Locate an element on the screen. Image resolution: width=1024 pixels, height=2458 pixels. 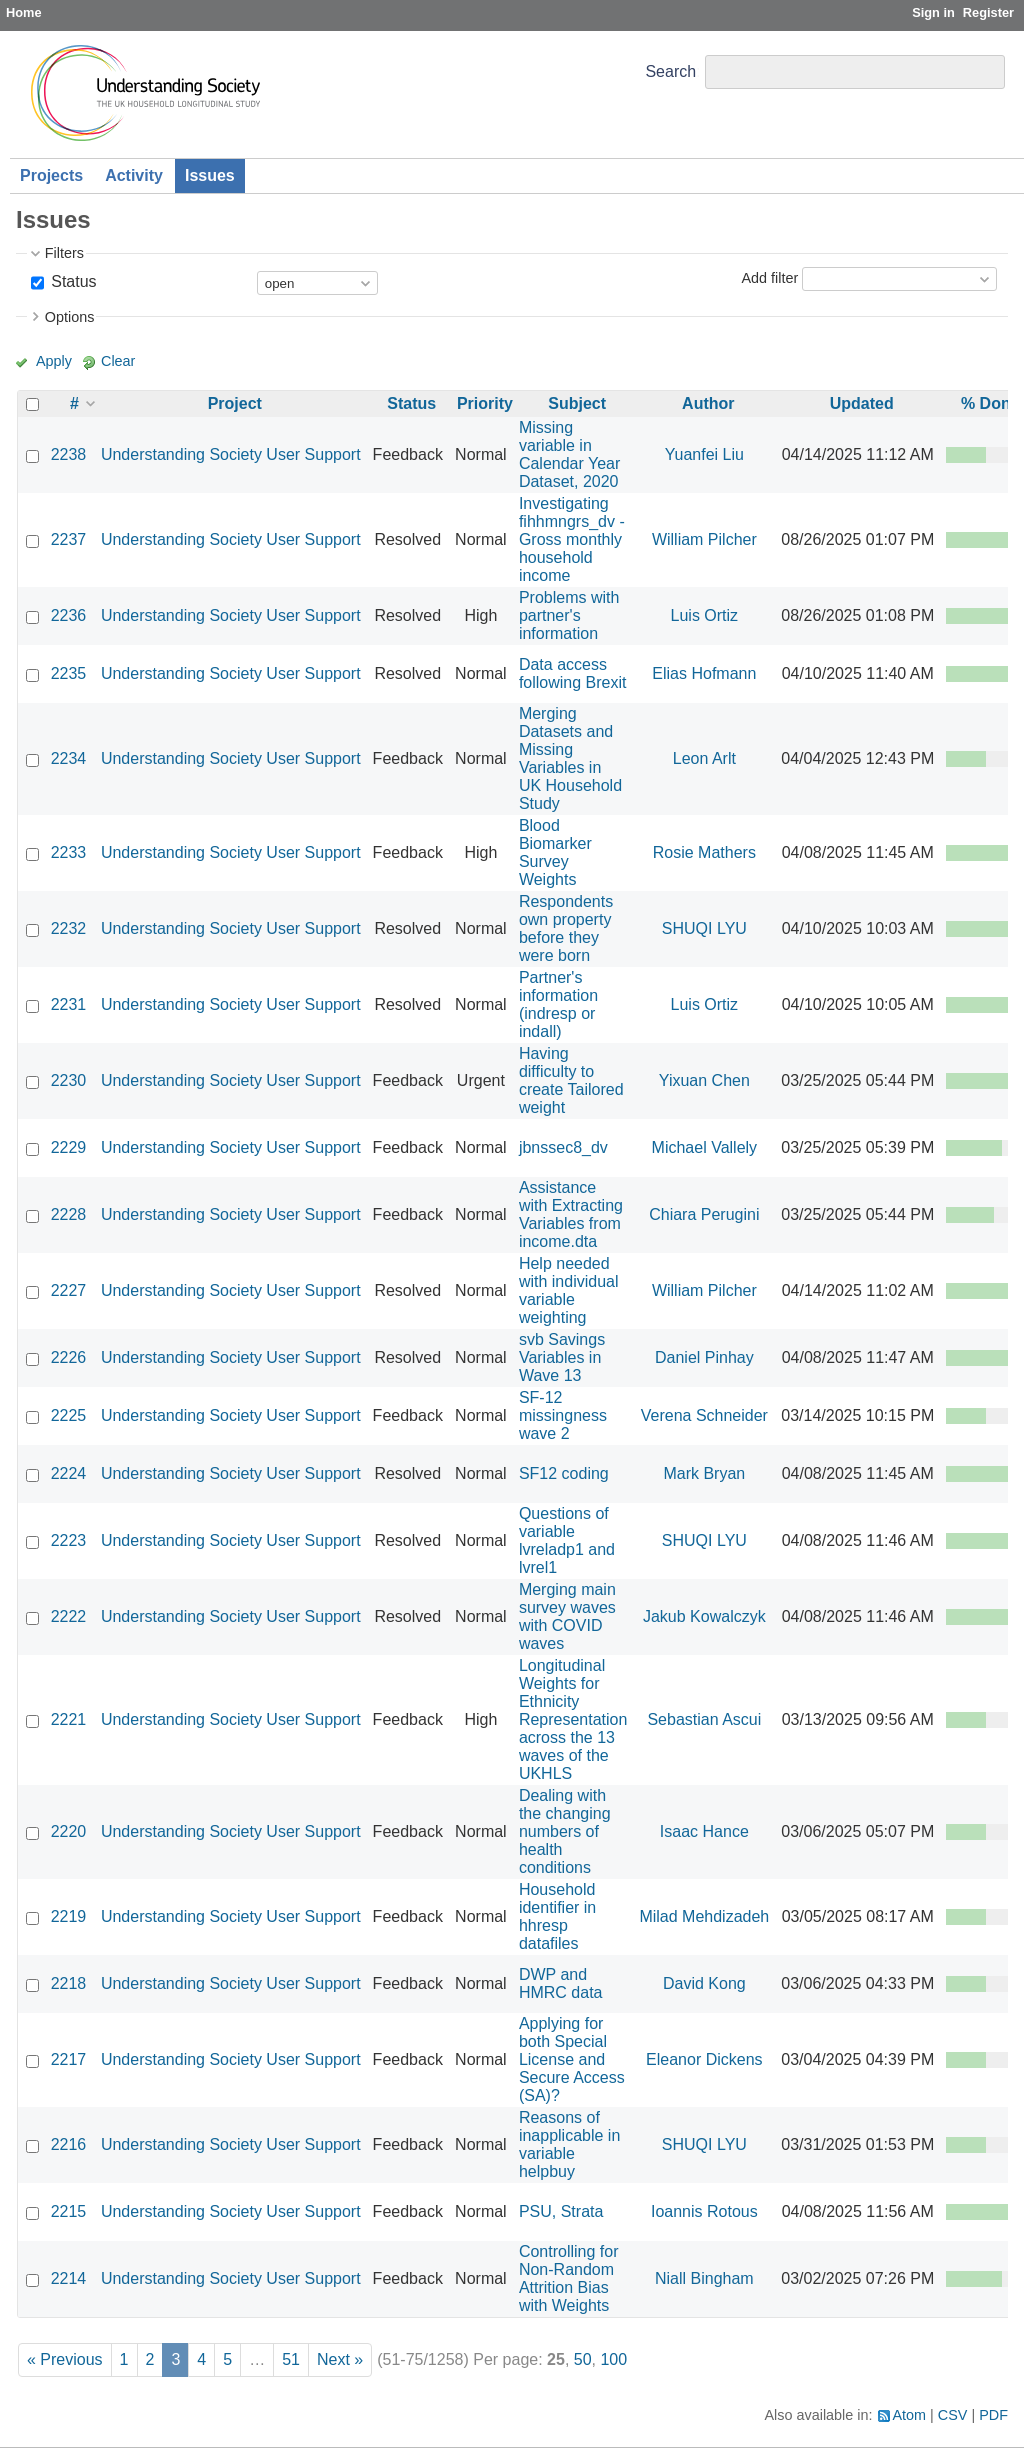
2226 is located at coordinates (69, 1357).